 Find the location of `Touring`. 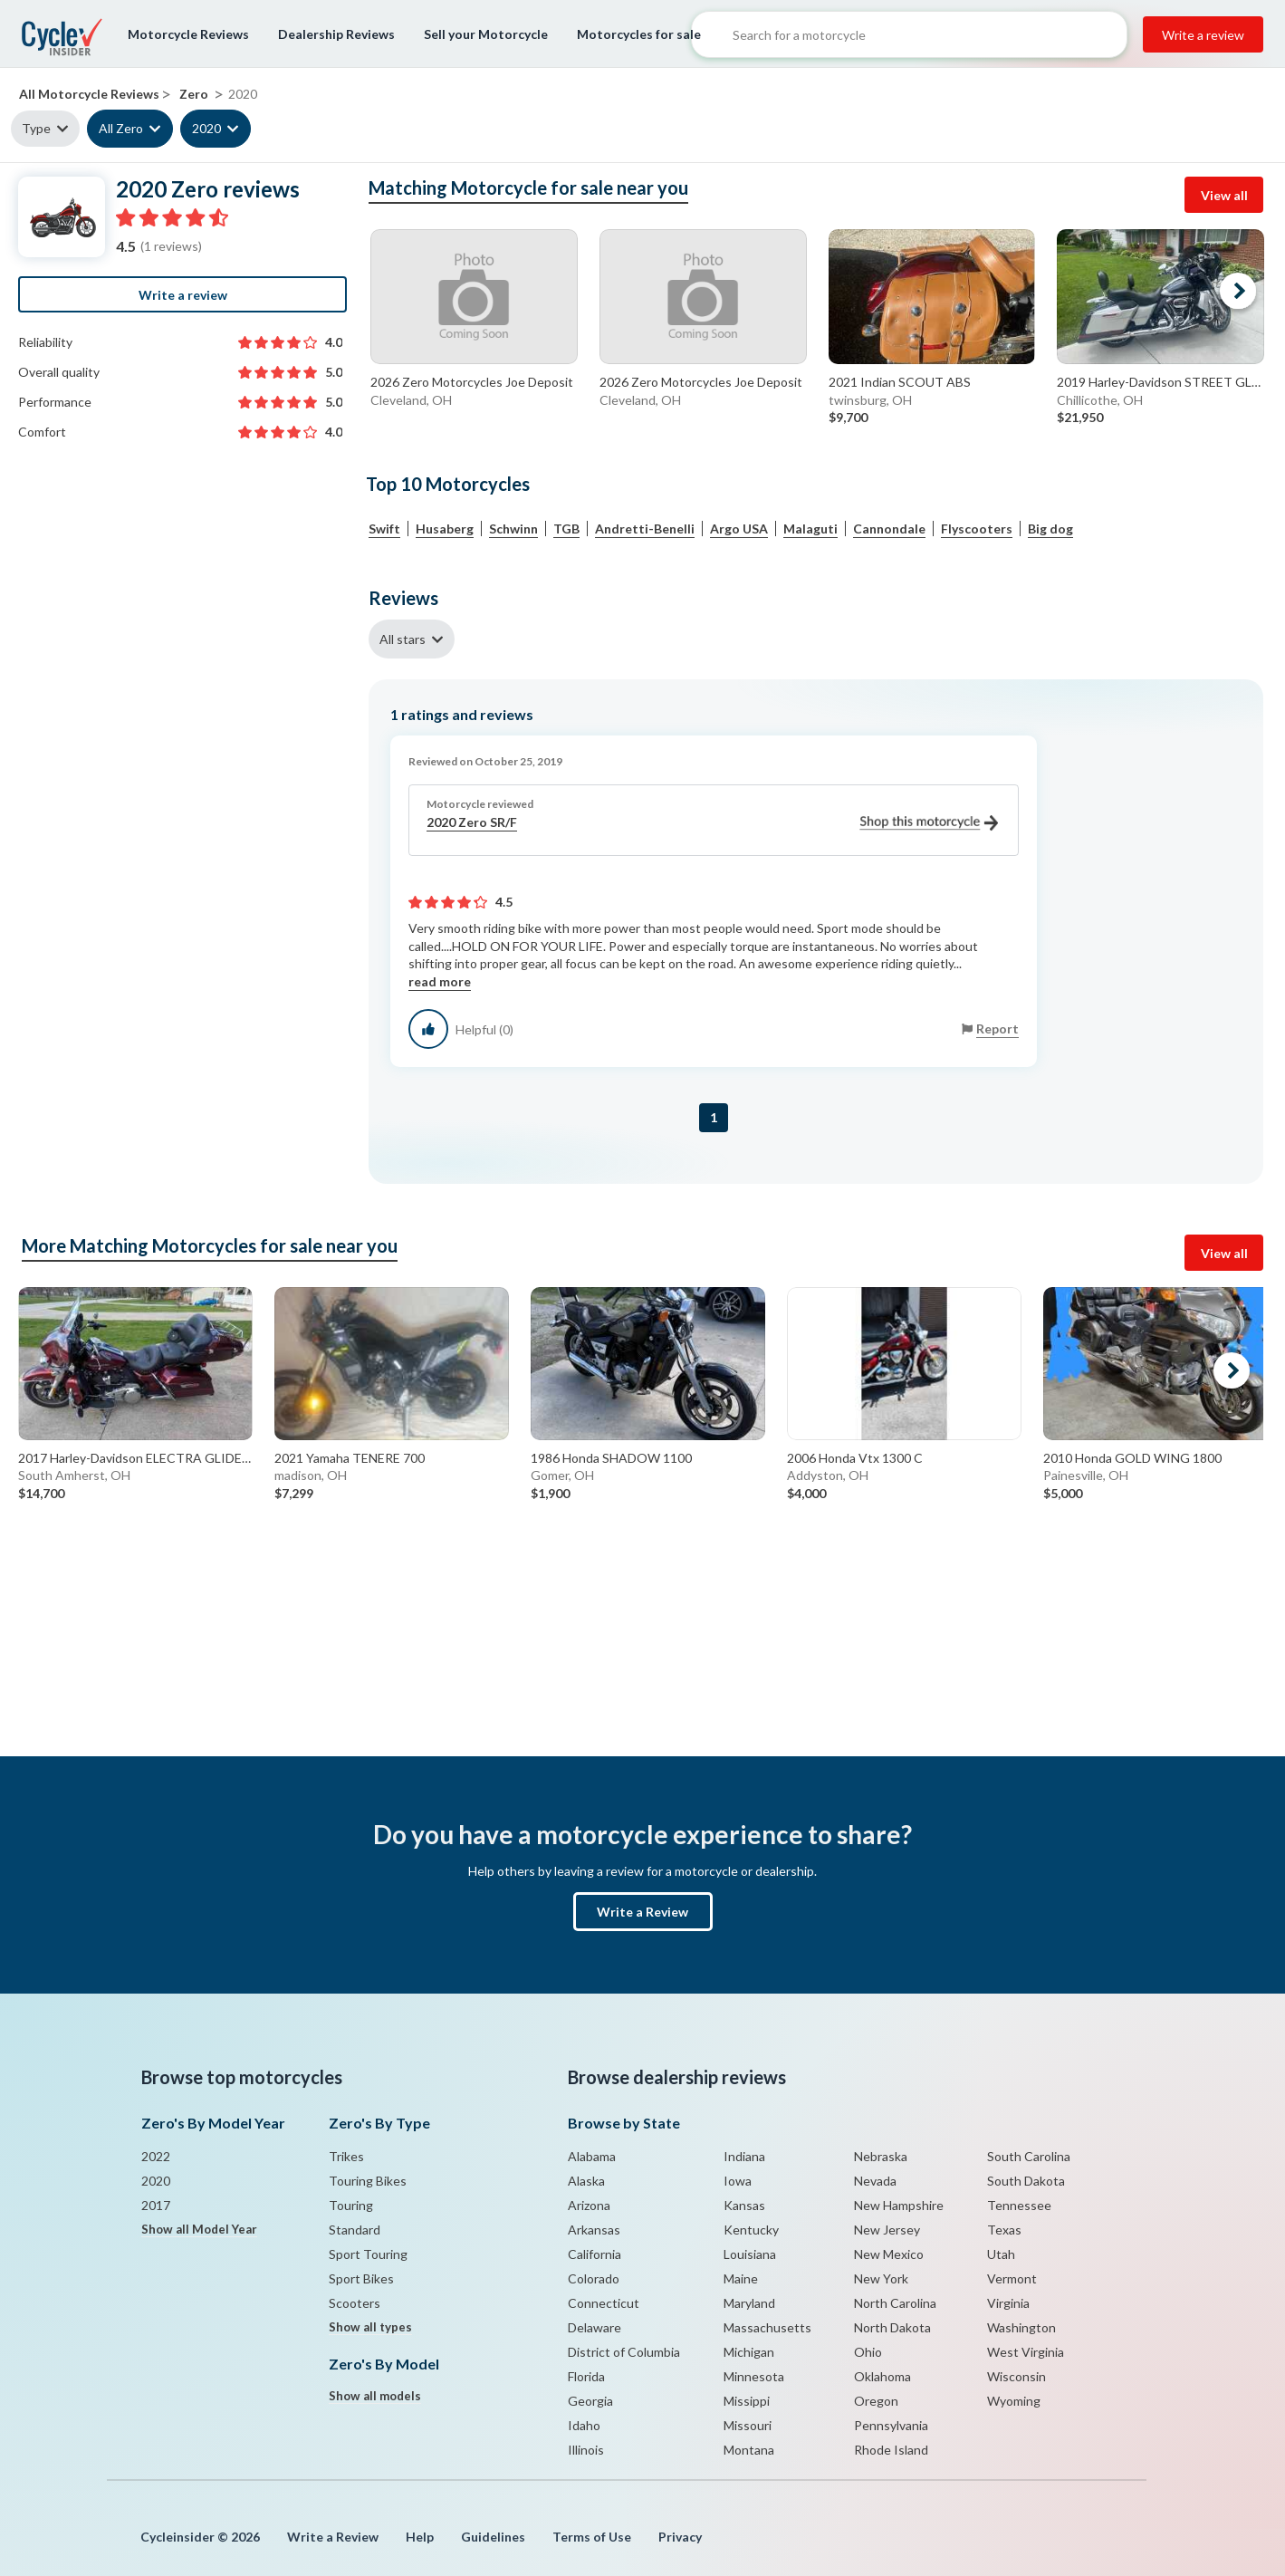

Touring is located at coordinates (351, 2205).